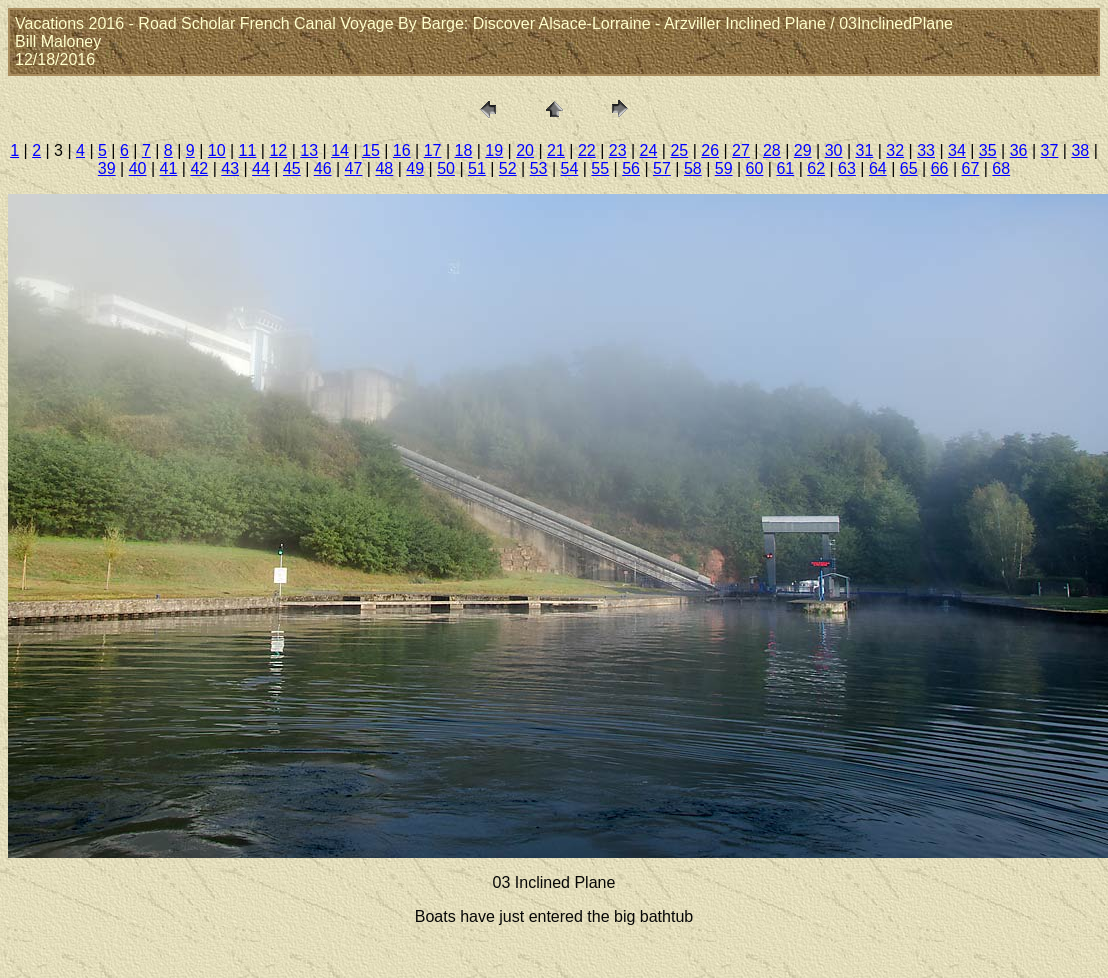 The width and height of the screenshot is (1108, 978). Describe the element at coordinates (940, 168) in the screenshot. I see `66` at that location.